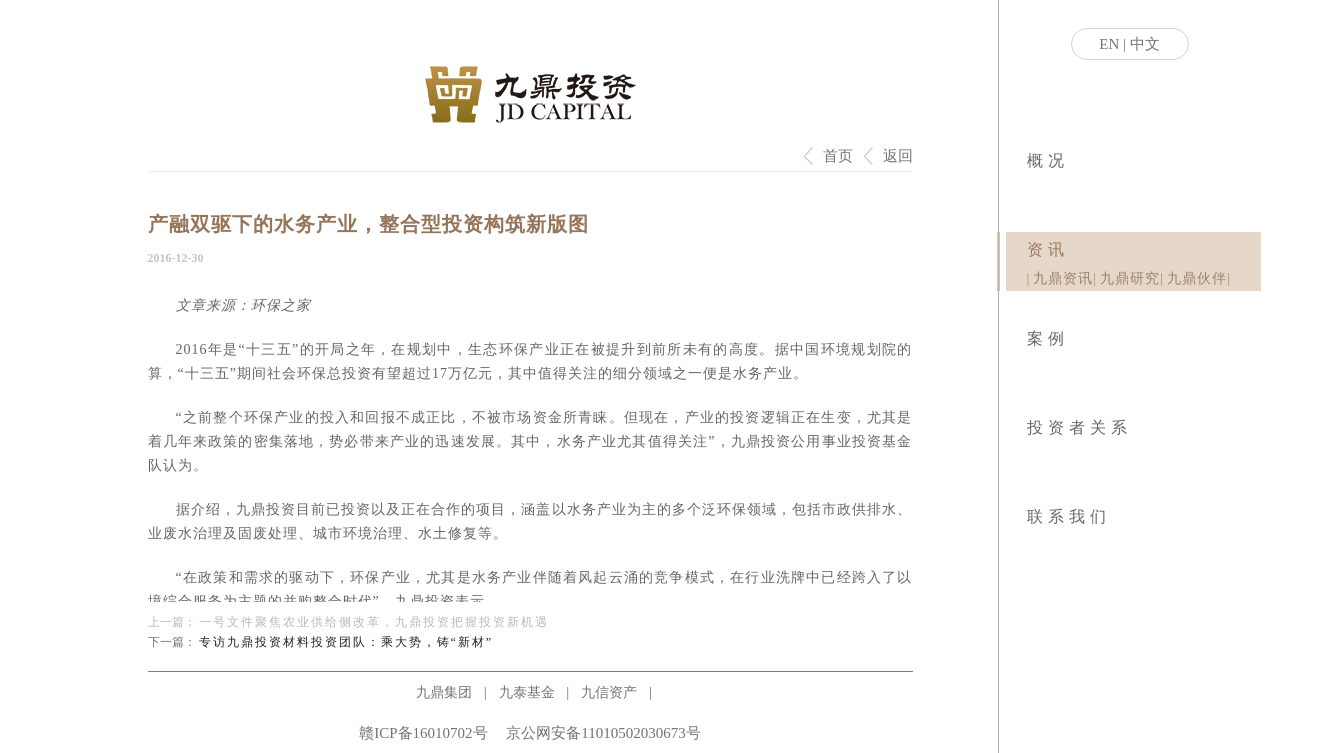 This screenshot has height=753, width=1325. Describe the element at coordinates (898, 156) in the screenshot. I see `返回` at that location.